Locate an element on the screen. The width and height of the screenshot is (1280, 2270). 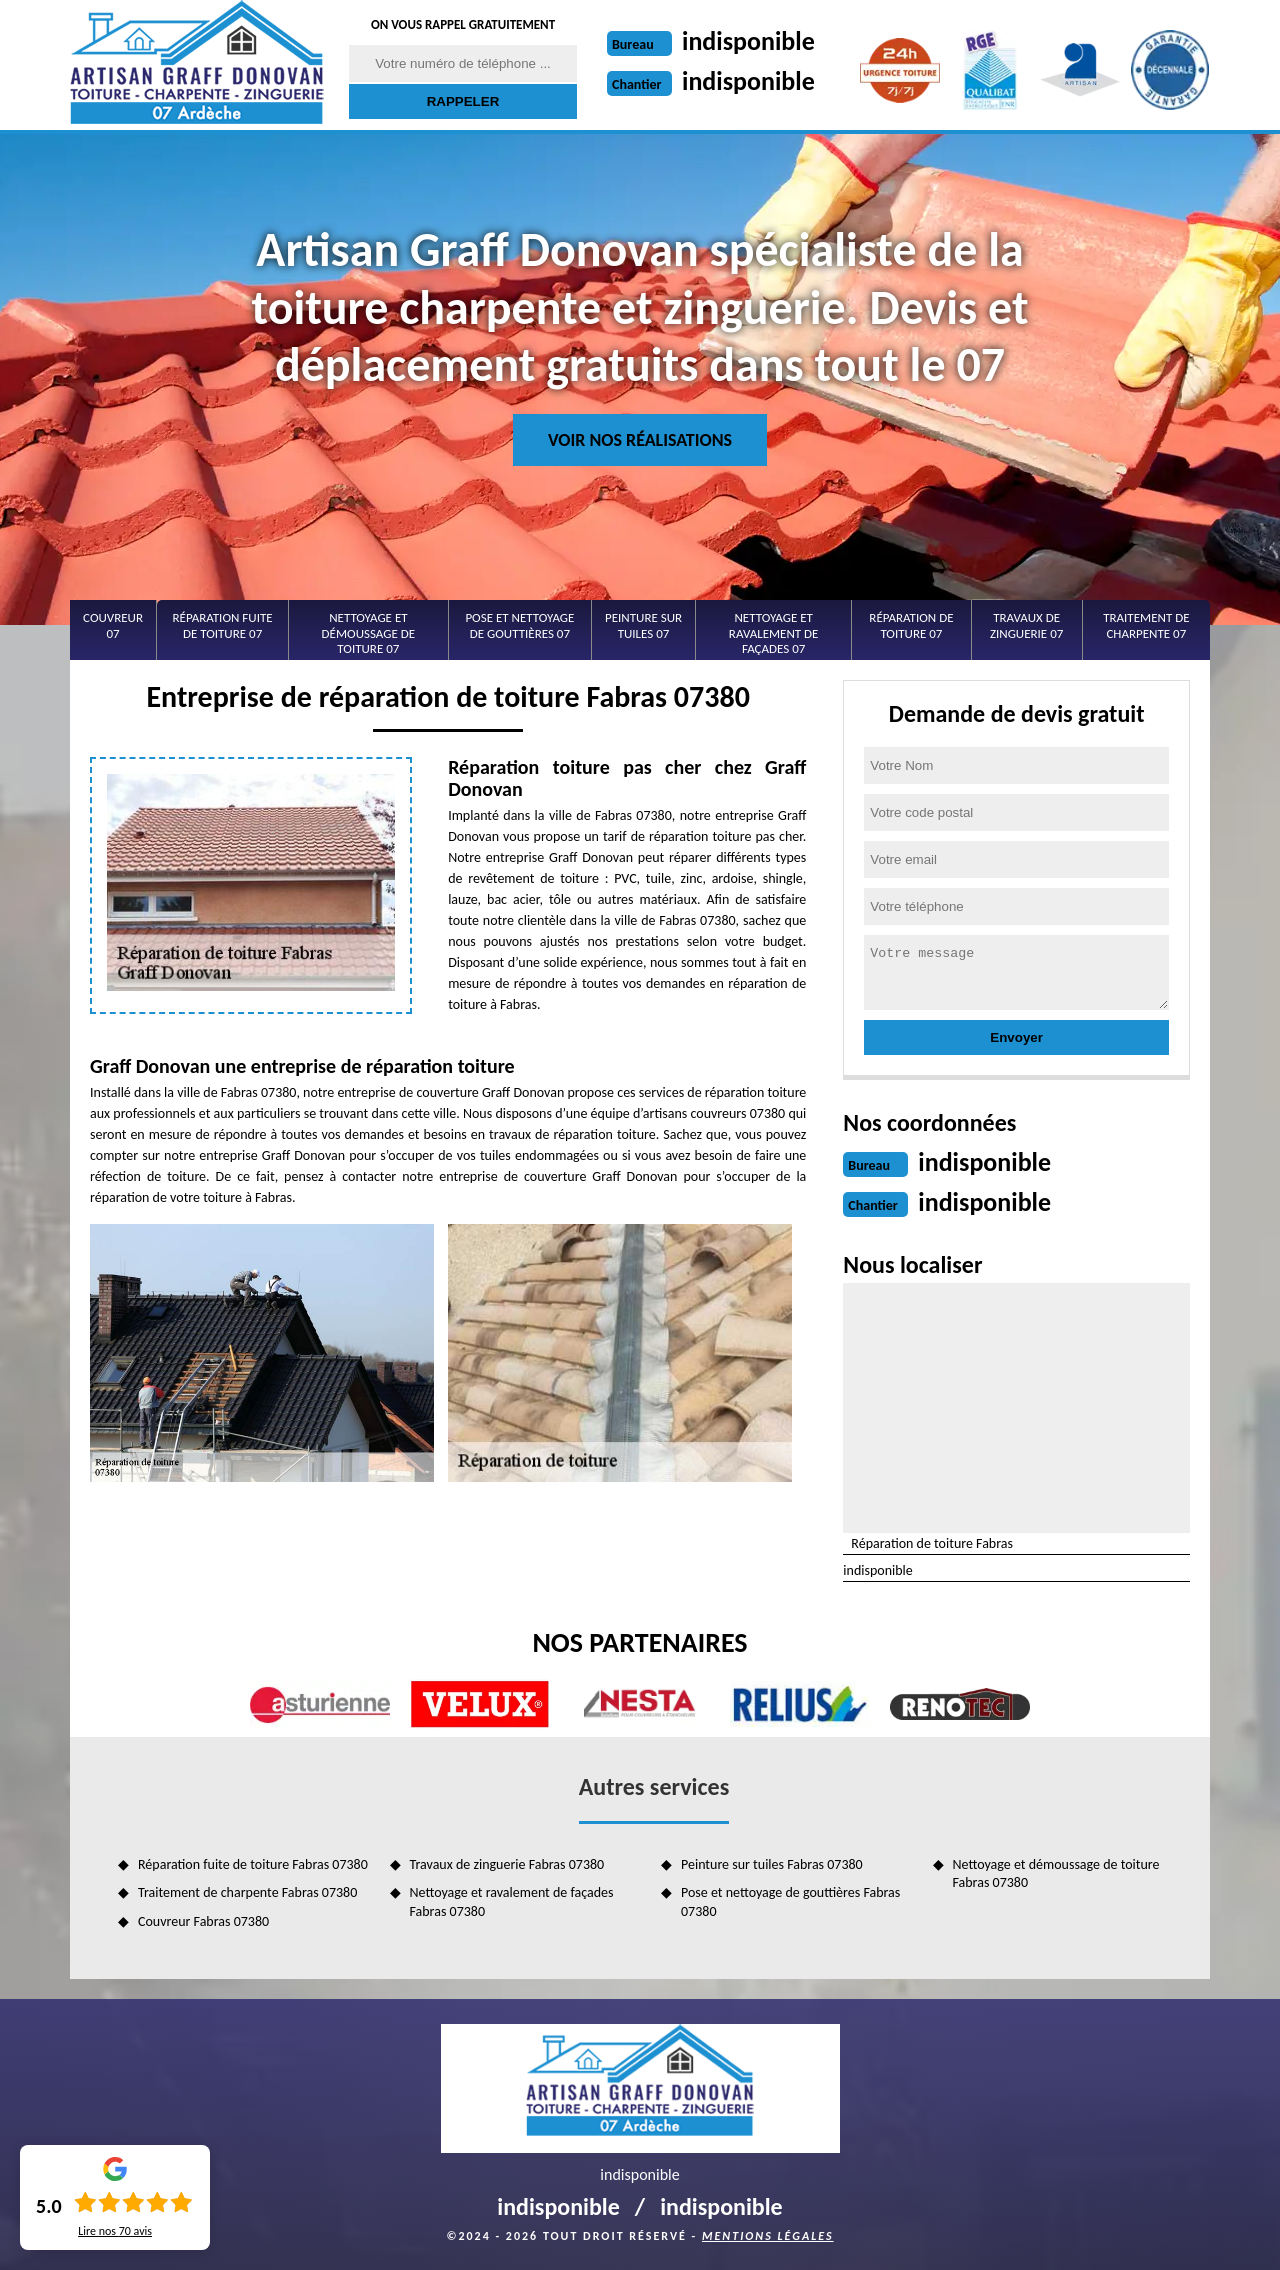
Réparation de toiture 07 is located at coordinates (911, 625).